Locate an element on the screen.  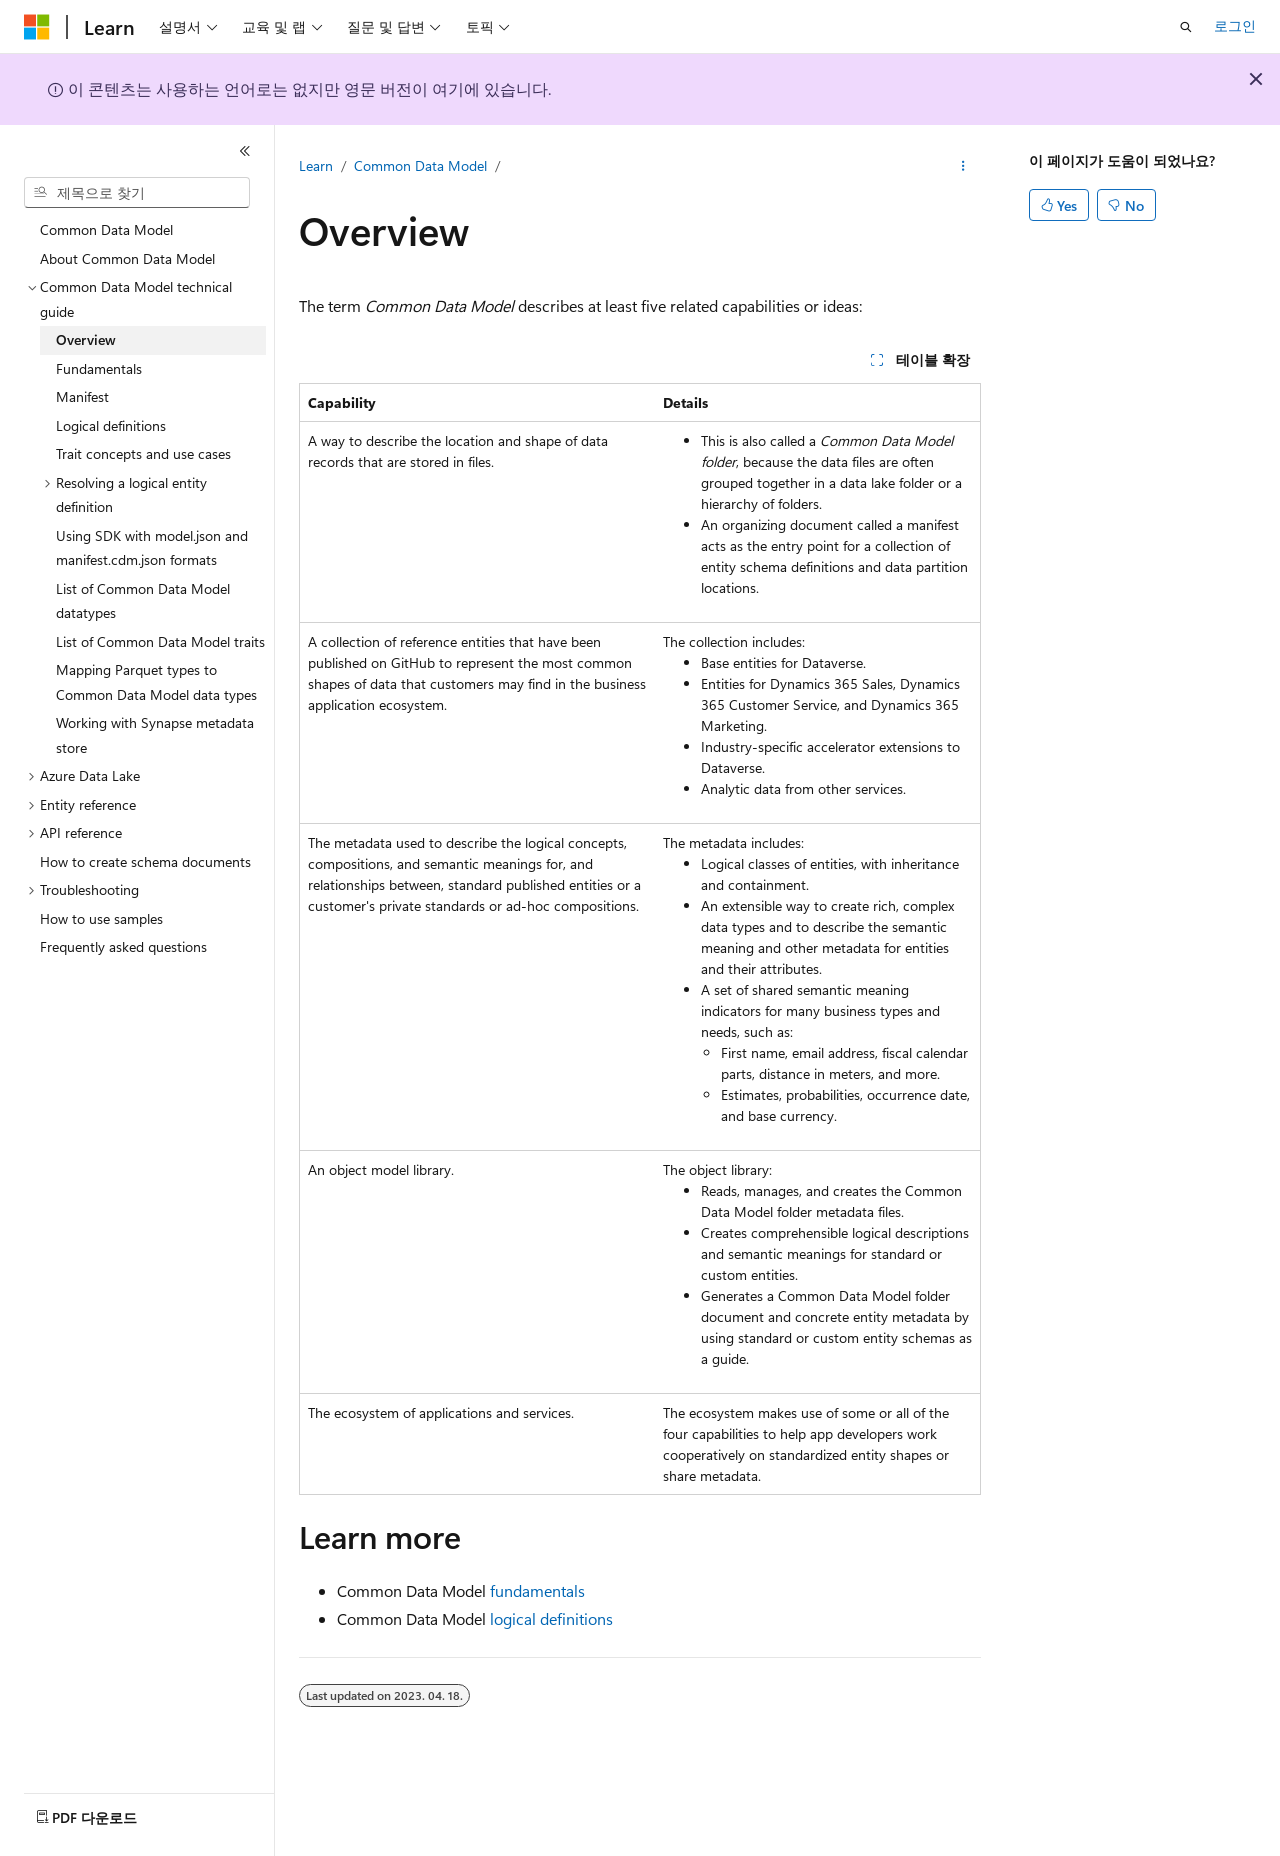
로그인 is located at coordinates (1235, 25).